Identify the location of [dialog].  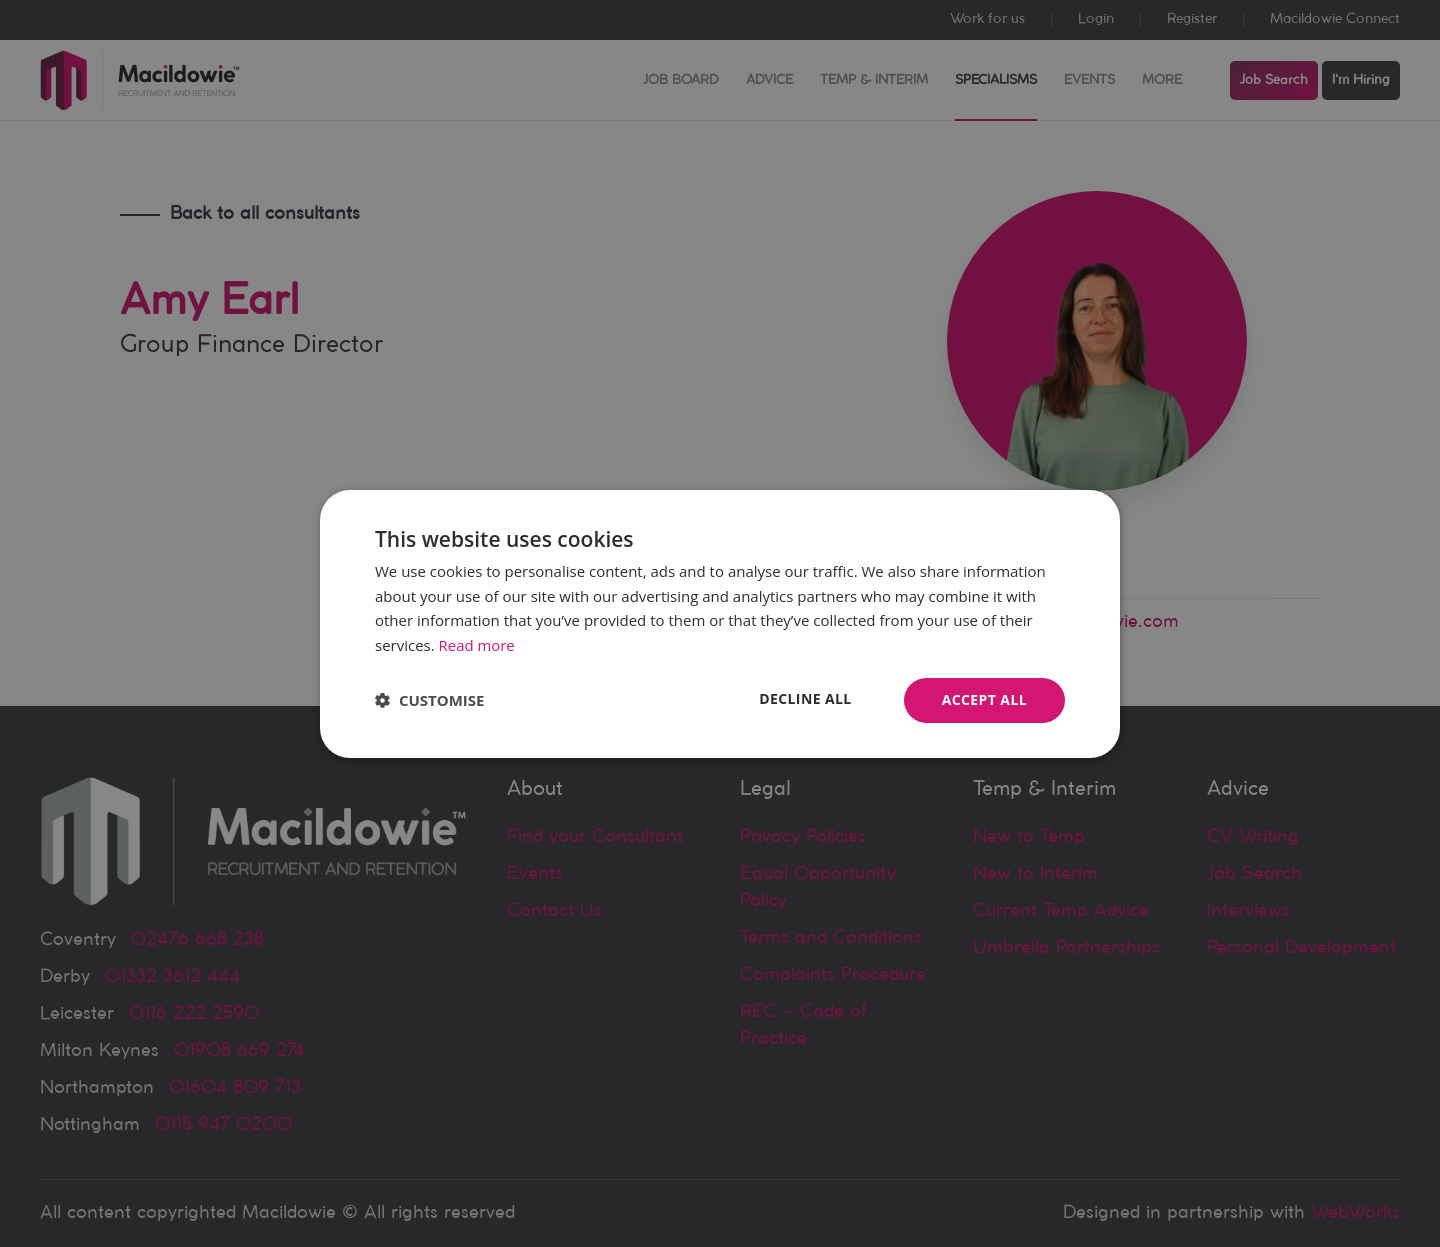
(720, 623).